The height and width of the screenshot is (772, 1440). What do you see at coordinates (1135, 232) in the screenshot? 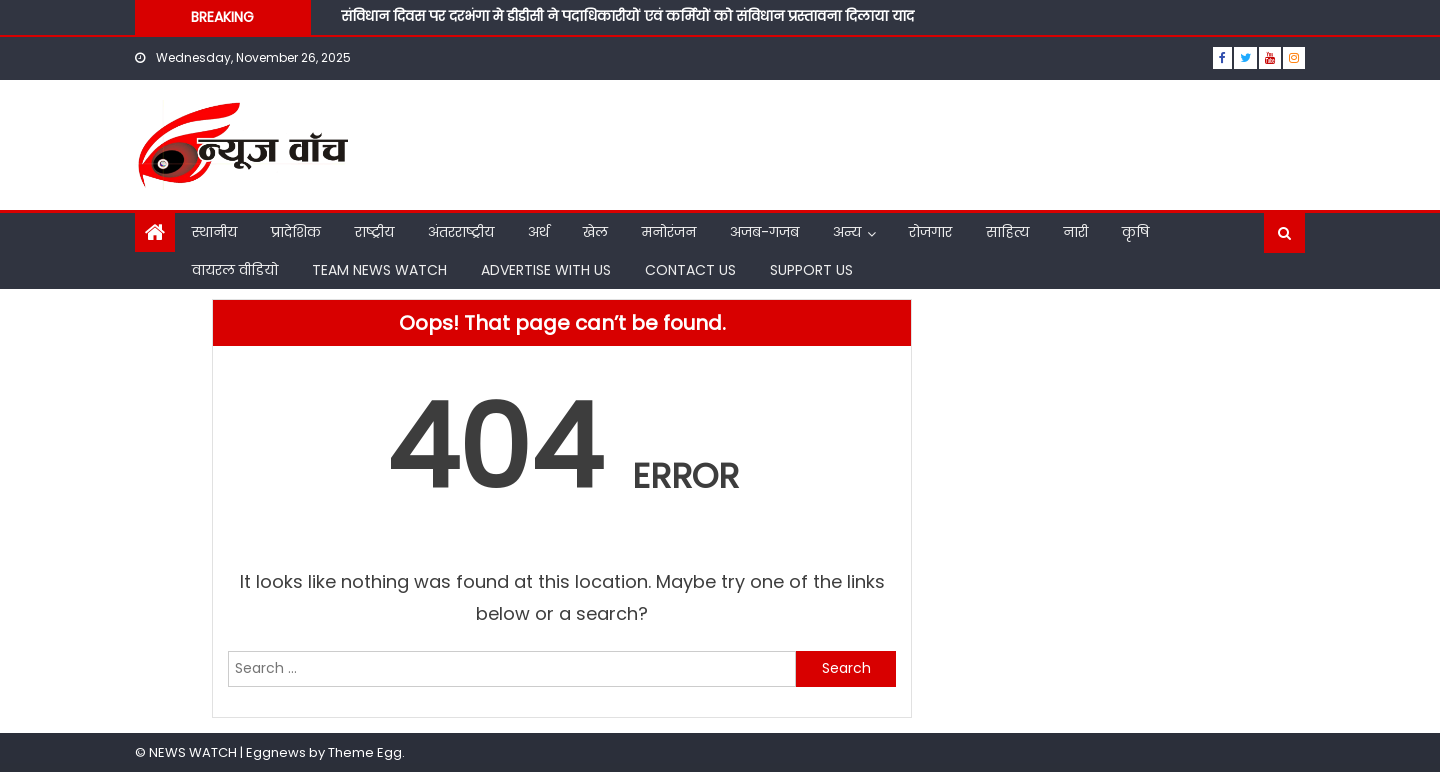
I see `कृषि` at bounding box center [1135, 232].